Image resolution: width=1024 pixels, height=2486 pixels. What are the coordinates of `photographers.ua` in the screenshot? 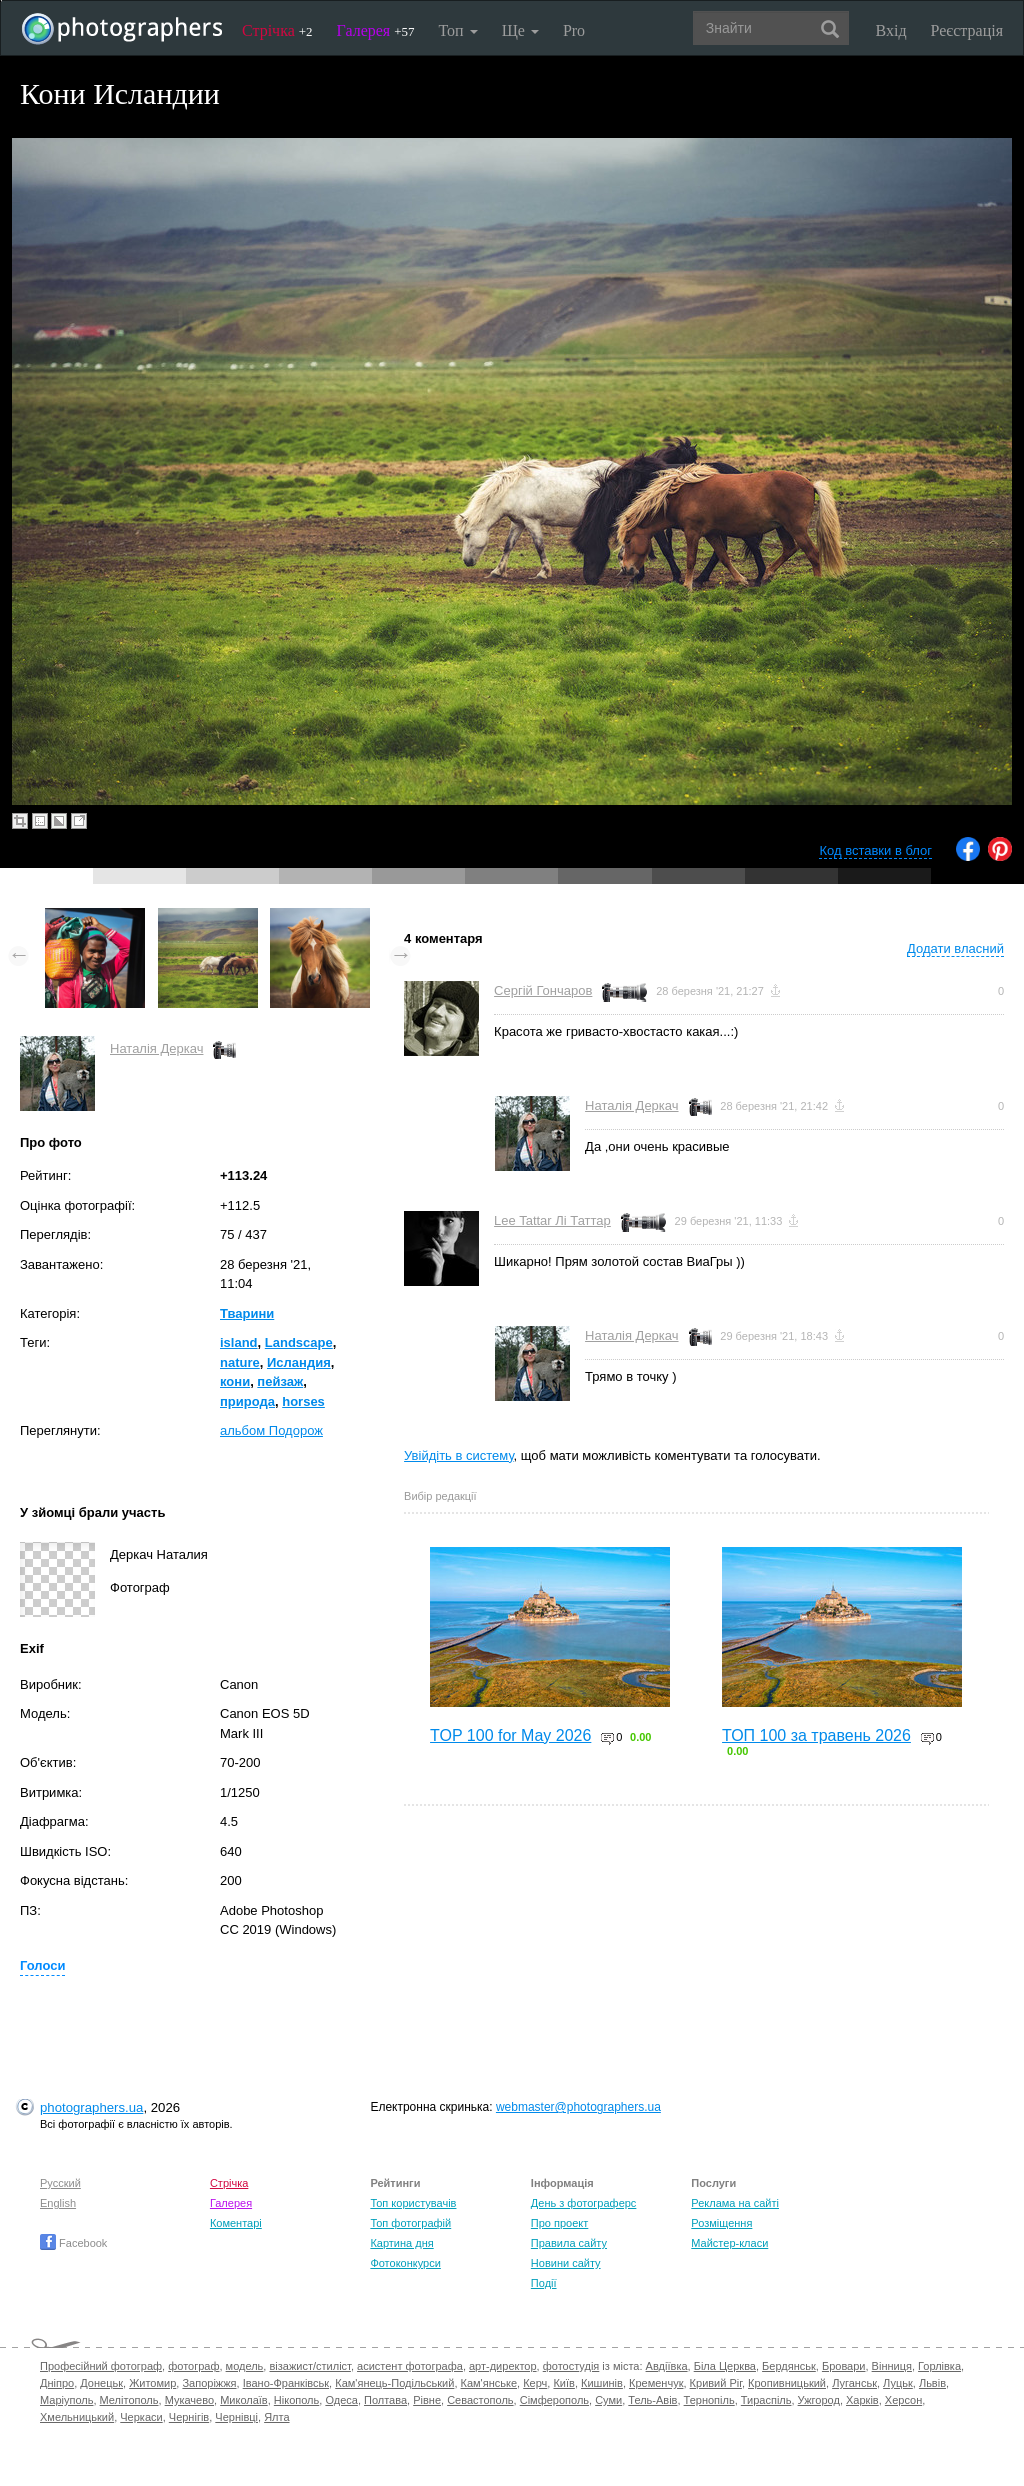 It's located at (91, 2107).